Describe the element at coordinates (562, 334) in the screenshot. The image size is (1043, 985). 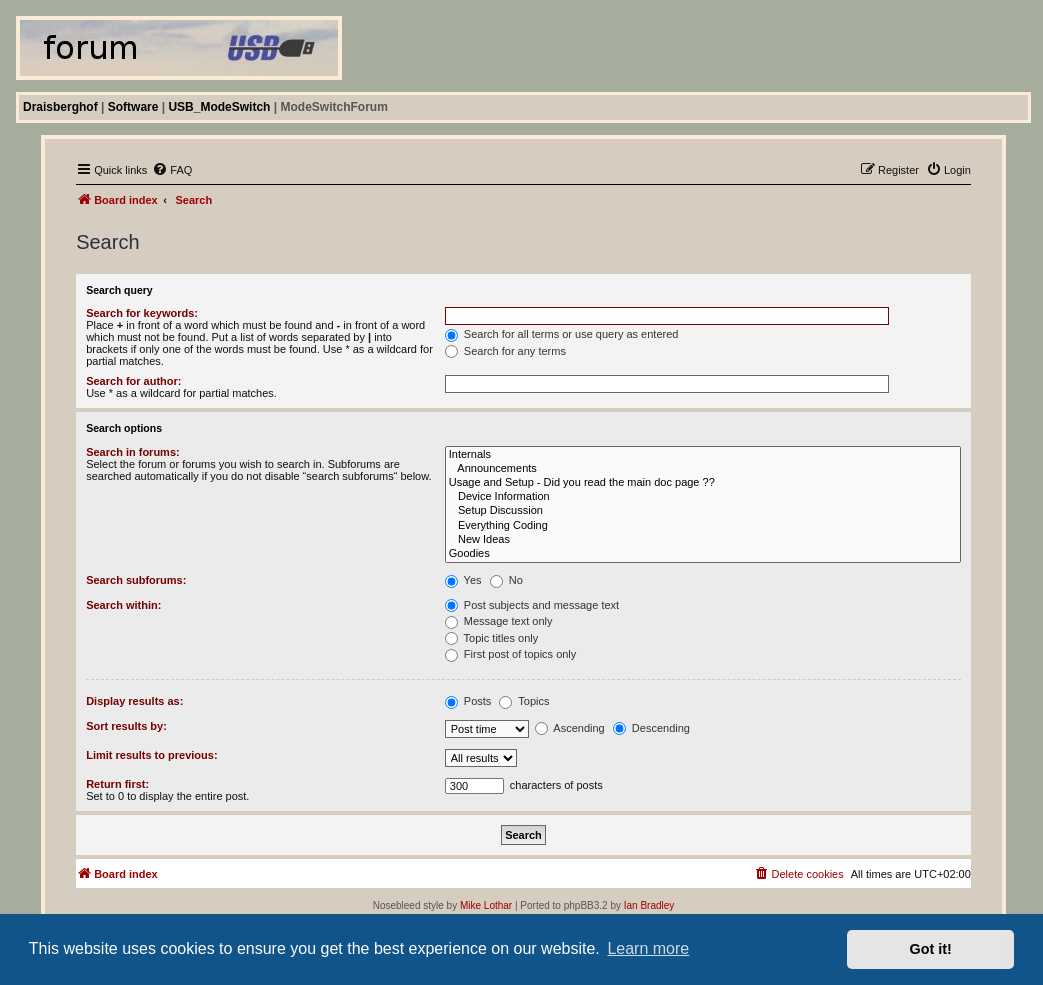
I see `Search for all terms or use query as entered` at that location.